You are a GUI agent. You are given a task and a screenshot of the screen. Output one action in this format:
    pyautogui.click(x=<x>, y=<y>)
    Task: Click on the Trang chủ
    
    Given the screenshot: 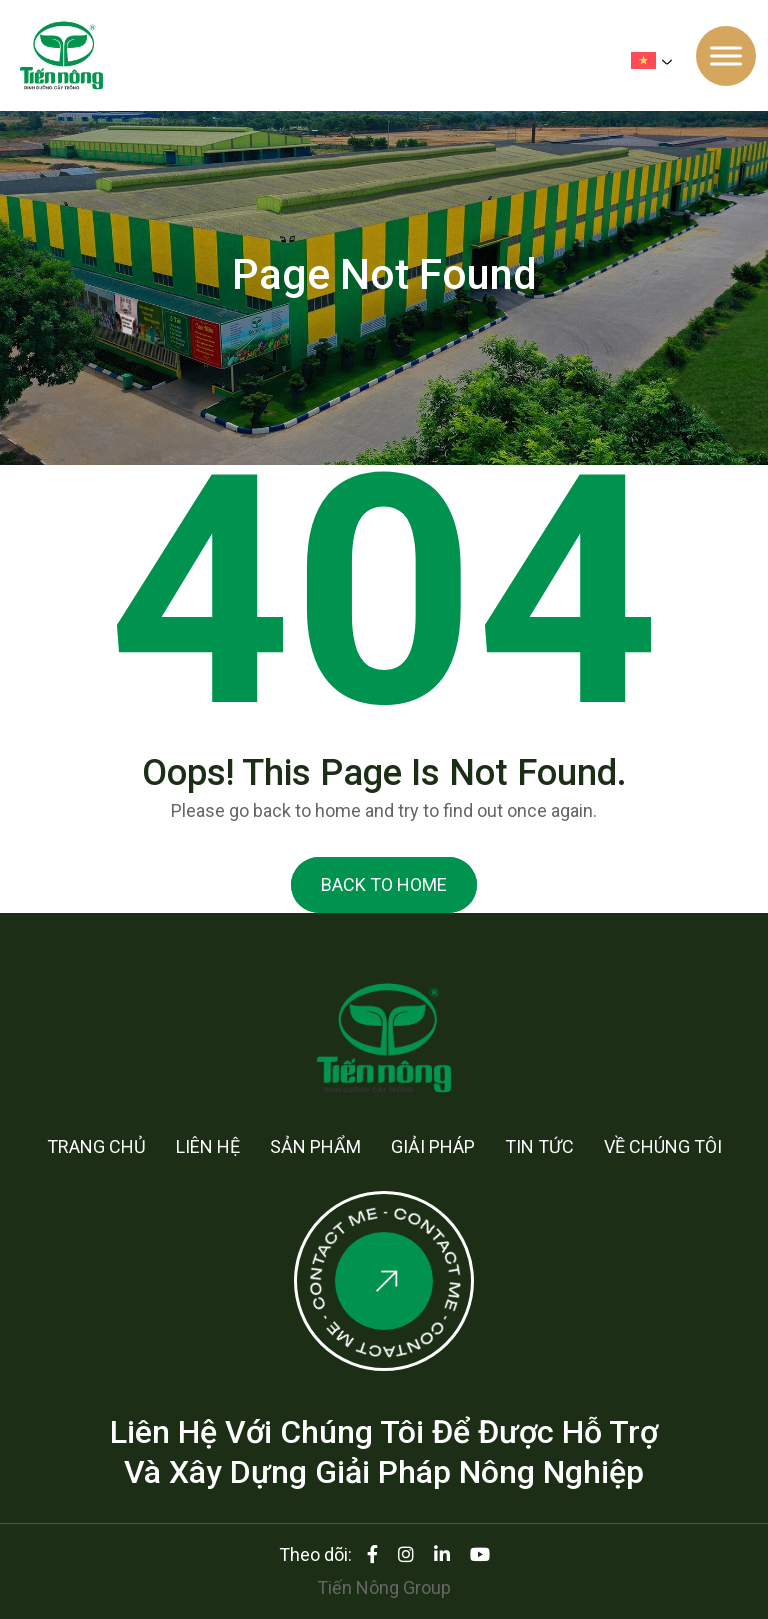 What is the action you would take?
    pyautogui.click(x=96, y=1146)
    